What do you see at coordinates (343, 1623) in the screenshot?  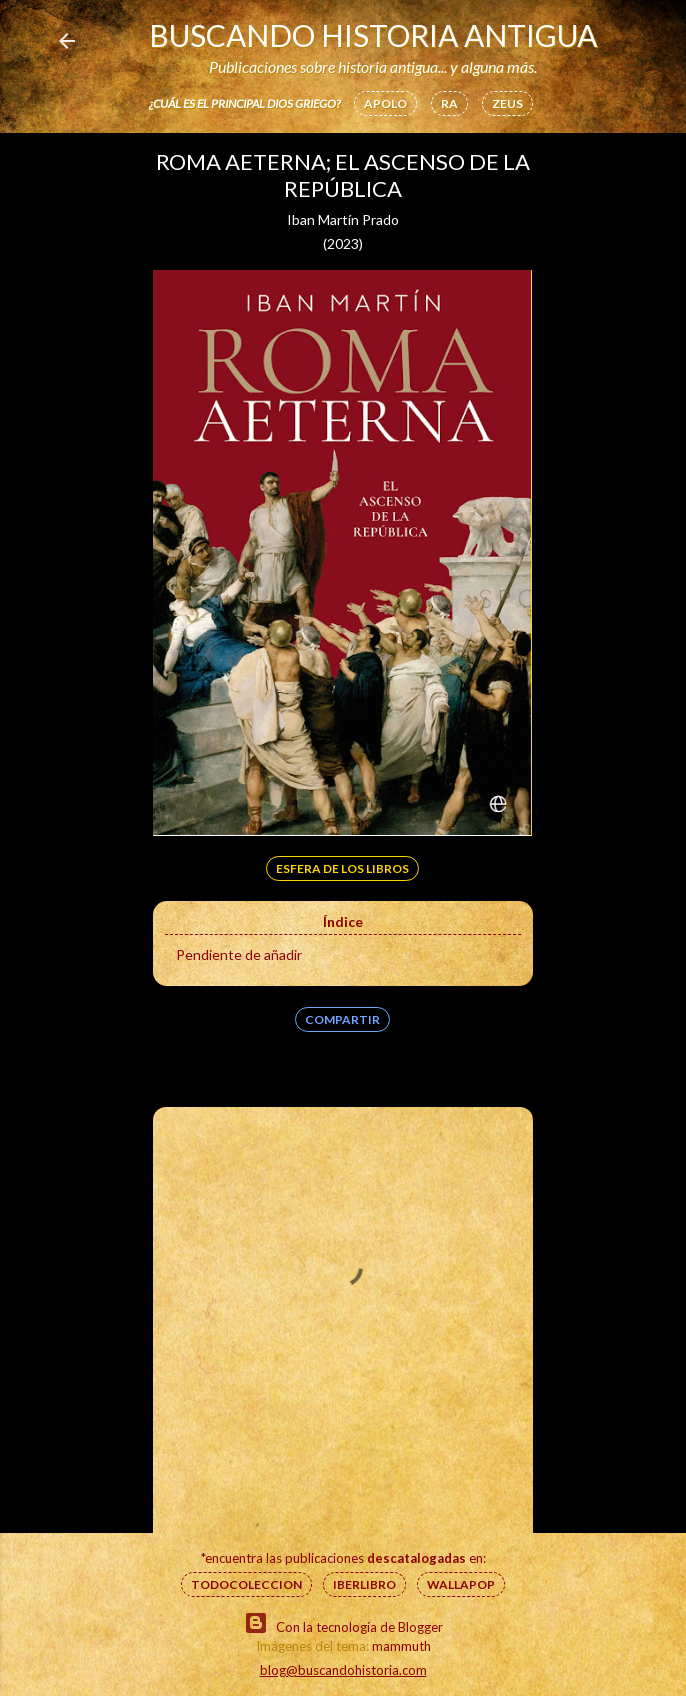 I see `Con la tecnología de Blogger` at bounding box center [343, 1623].